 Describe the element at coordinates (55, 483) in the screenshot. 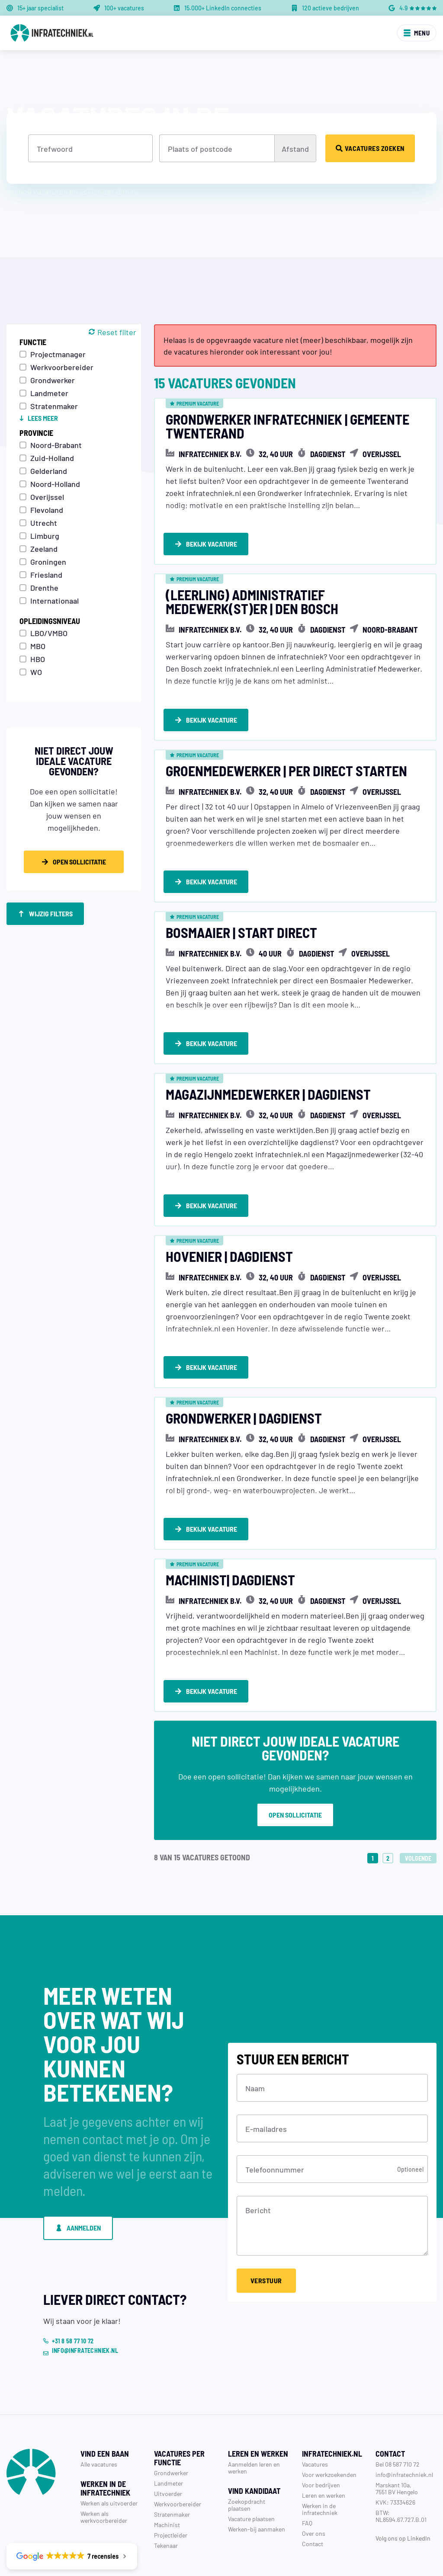

I see `Noord-Holland` at that location.